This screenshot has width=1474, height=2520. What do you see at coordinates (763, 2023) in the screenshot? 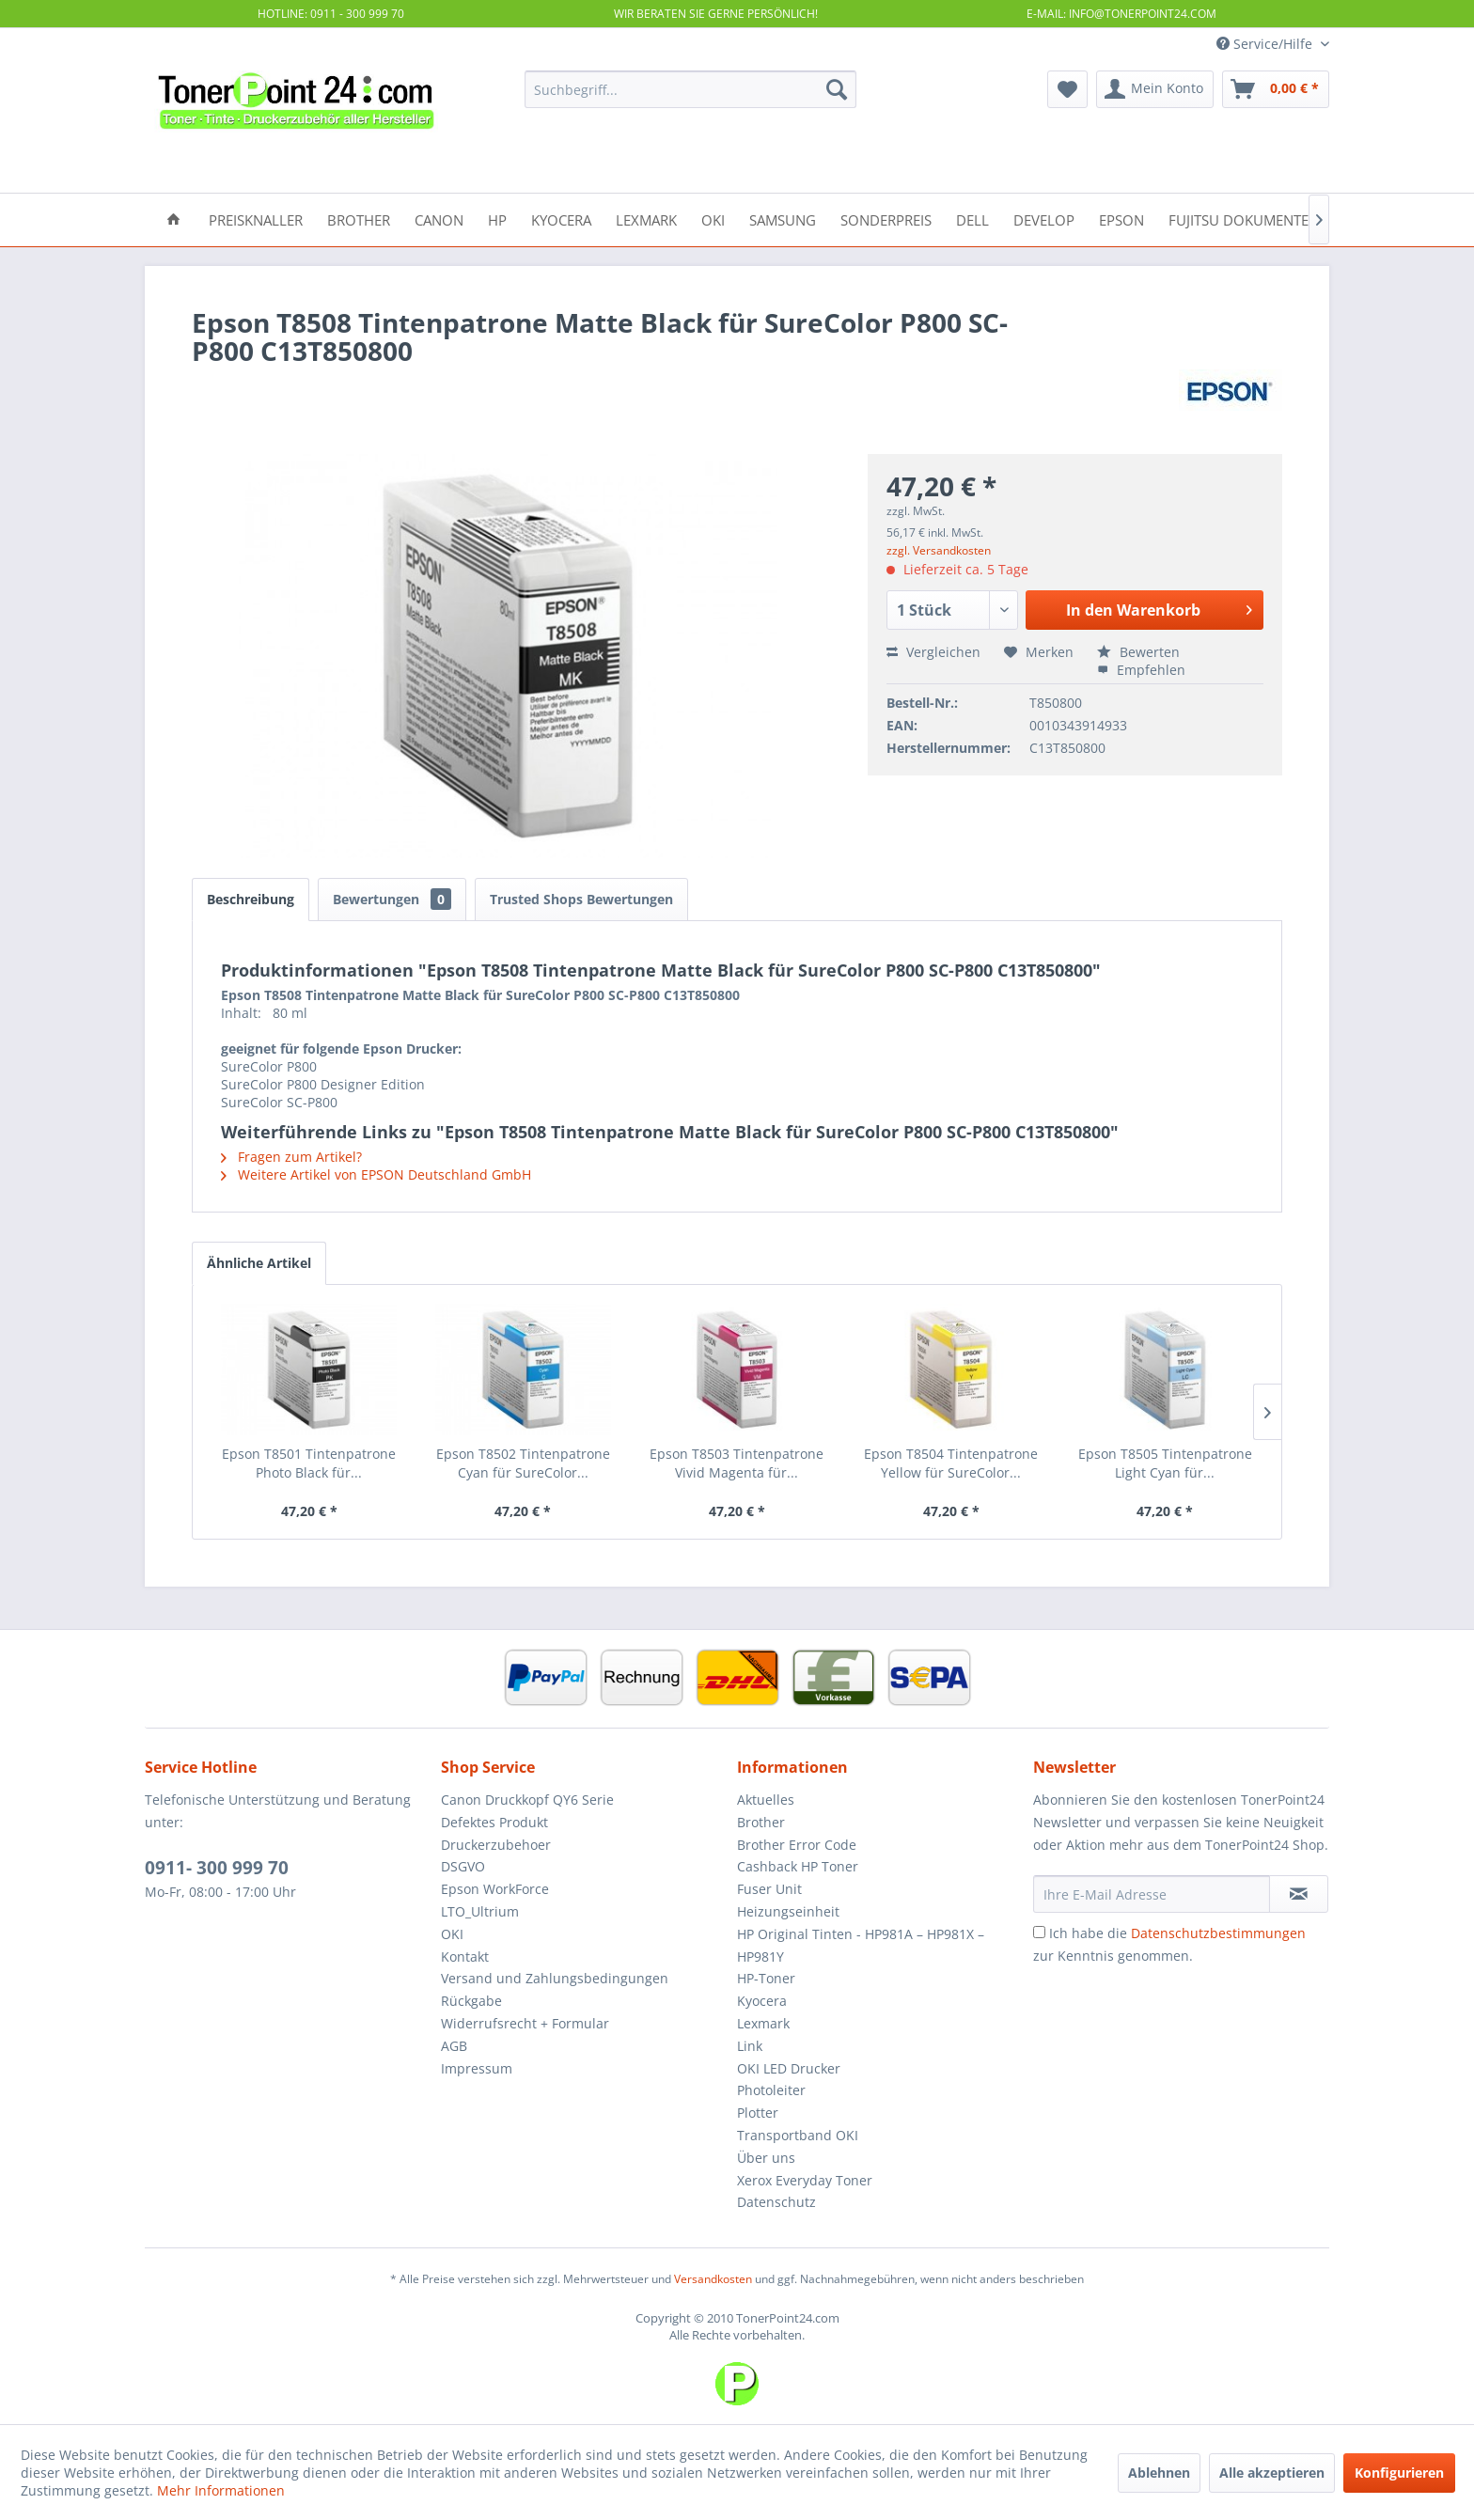
I see `Lexmark` at bounding box center [763, 2023].